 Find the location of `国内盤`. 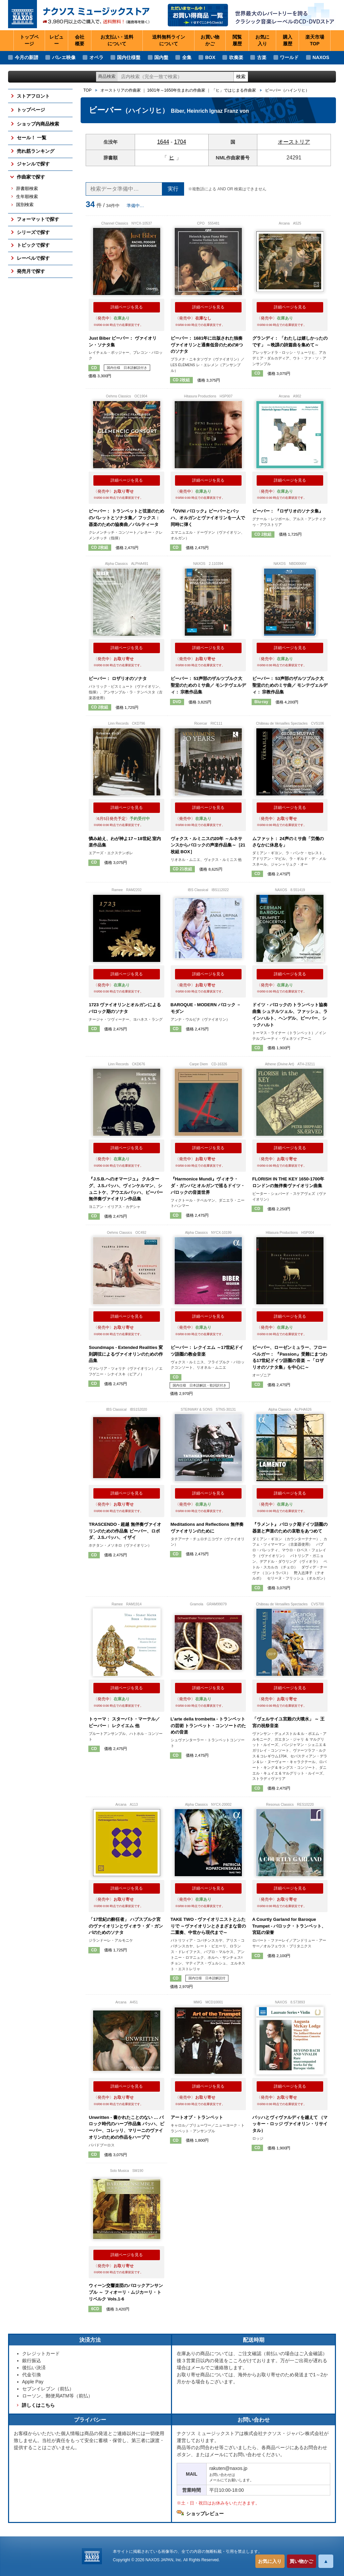

国内盤 is located at coordinates (161, 57).